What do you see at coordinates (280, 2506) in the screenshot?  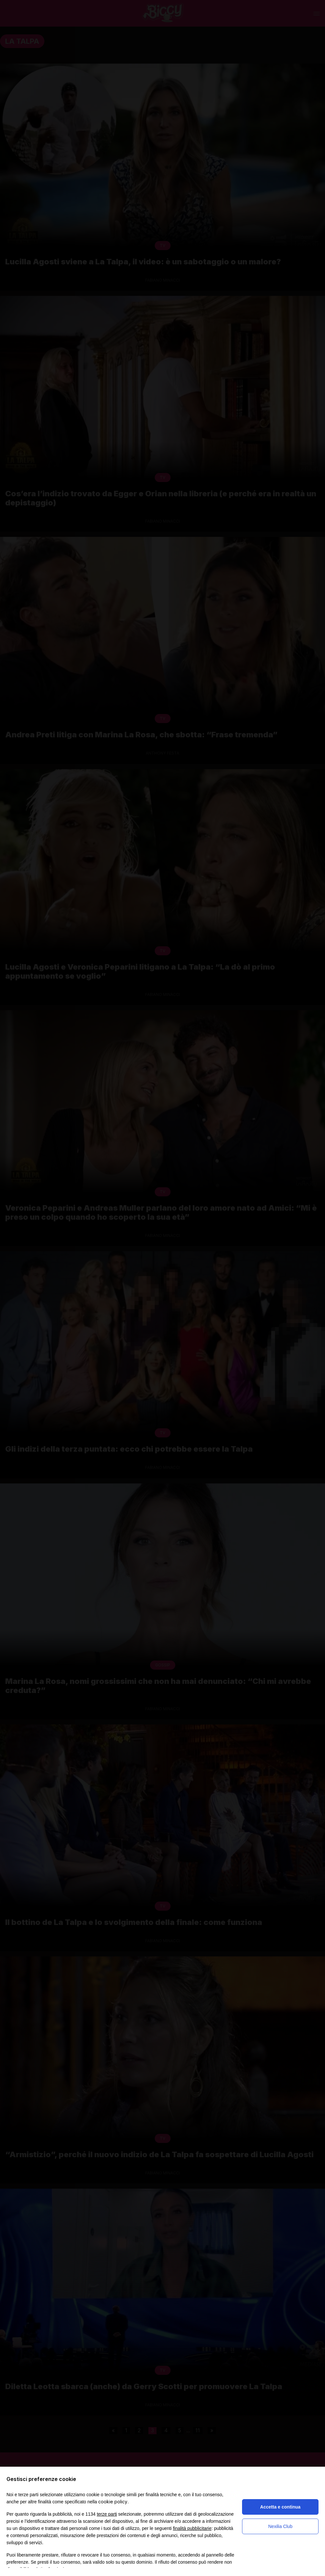 I see `Accetta e continua [button]` at bounding box center [280, 2506].